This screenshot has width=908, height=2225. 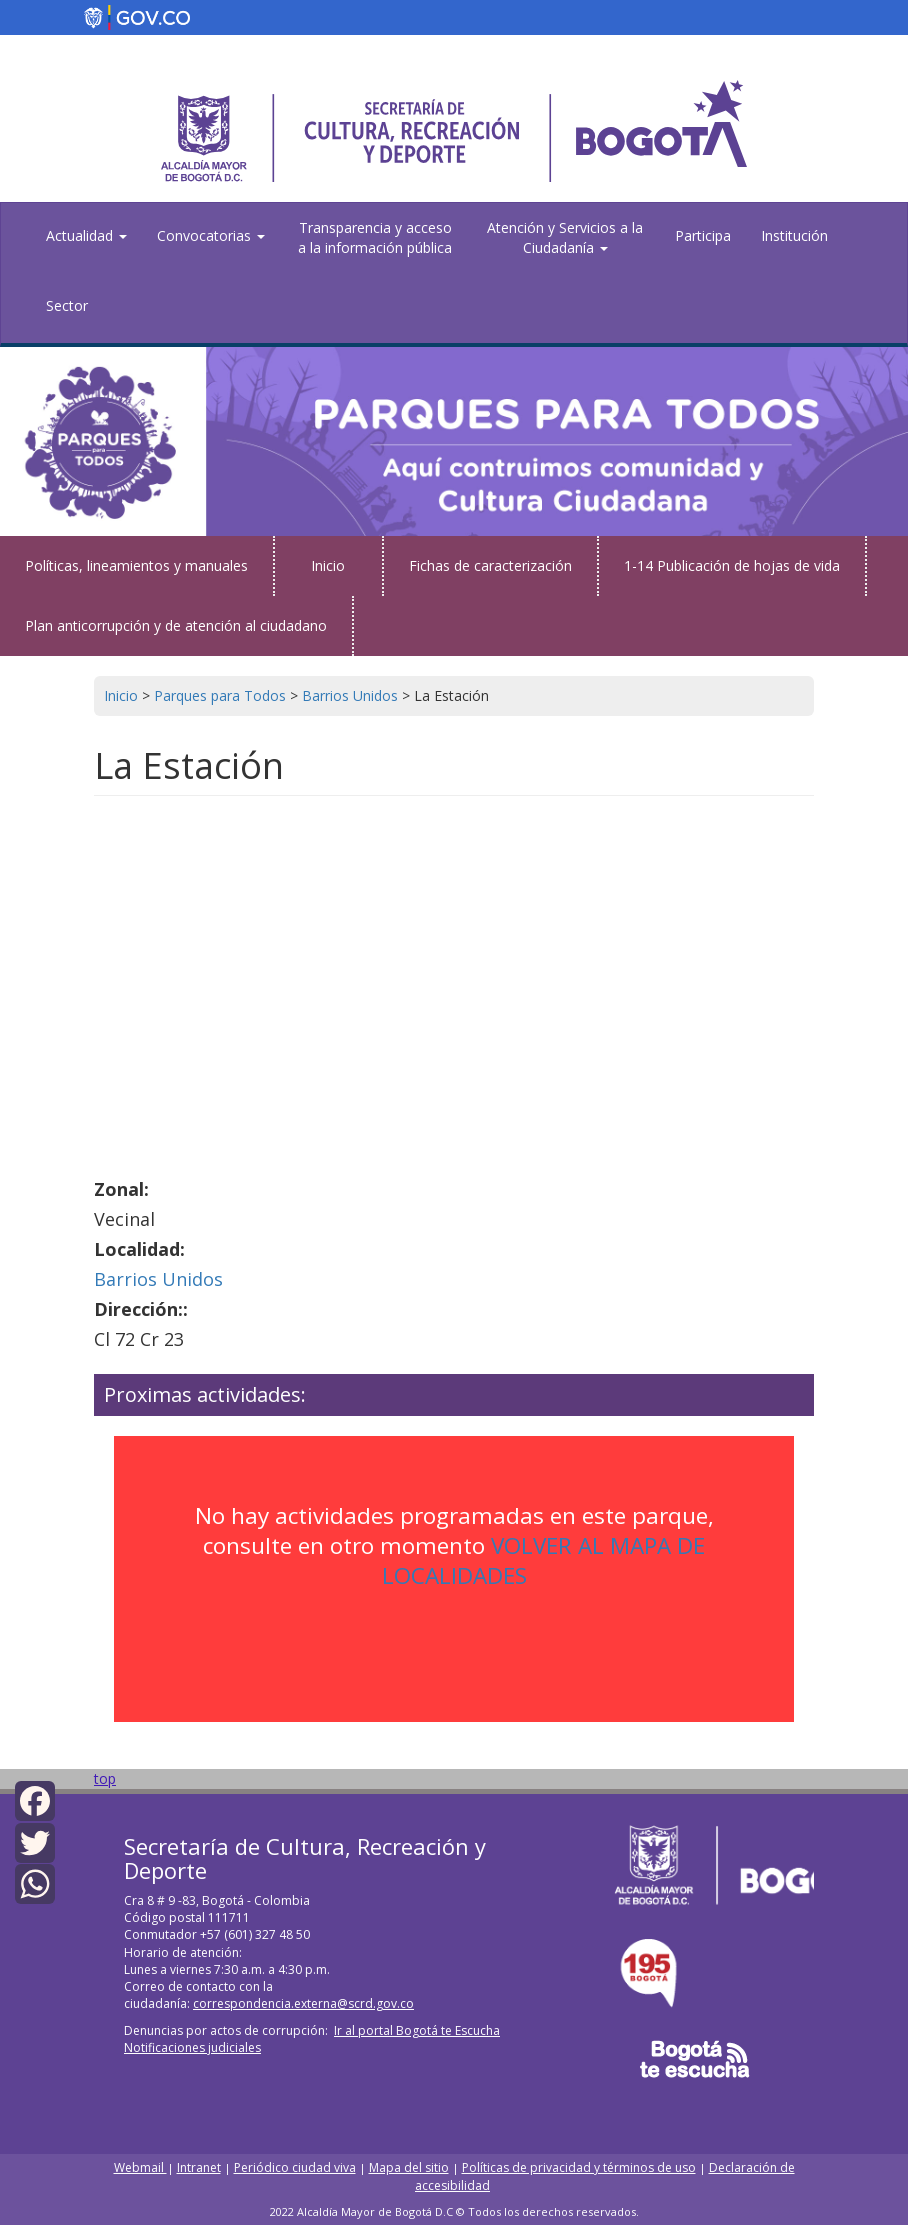 I want to click on 1-14 Publicación de hojas de vida, so click(x=732, y=565).